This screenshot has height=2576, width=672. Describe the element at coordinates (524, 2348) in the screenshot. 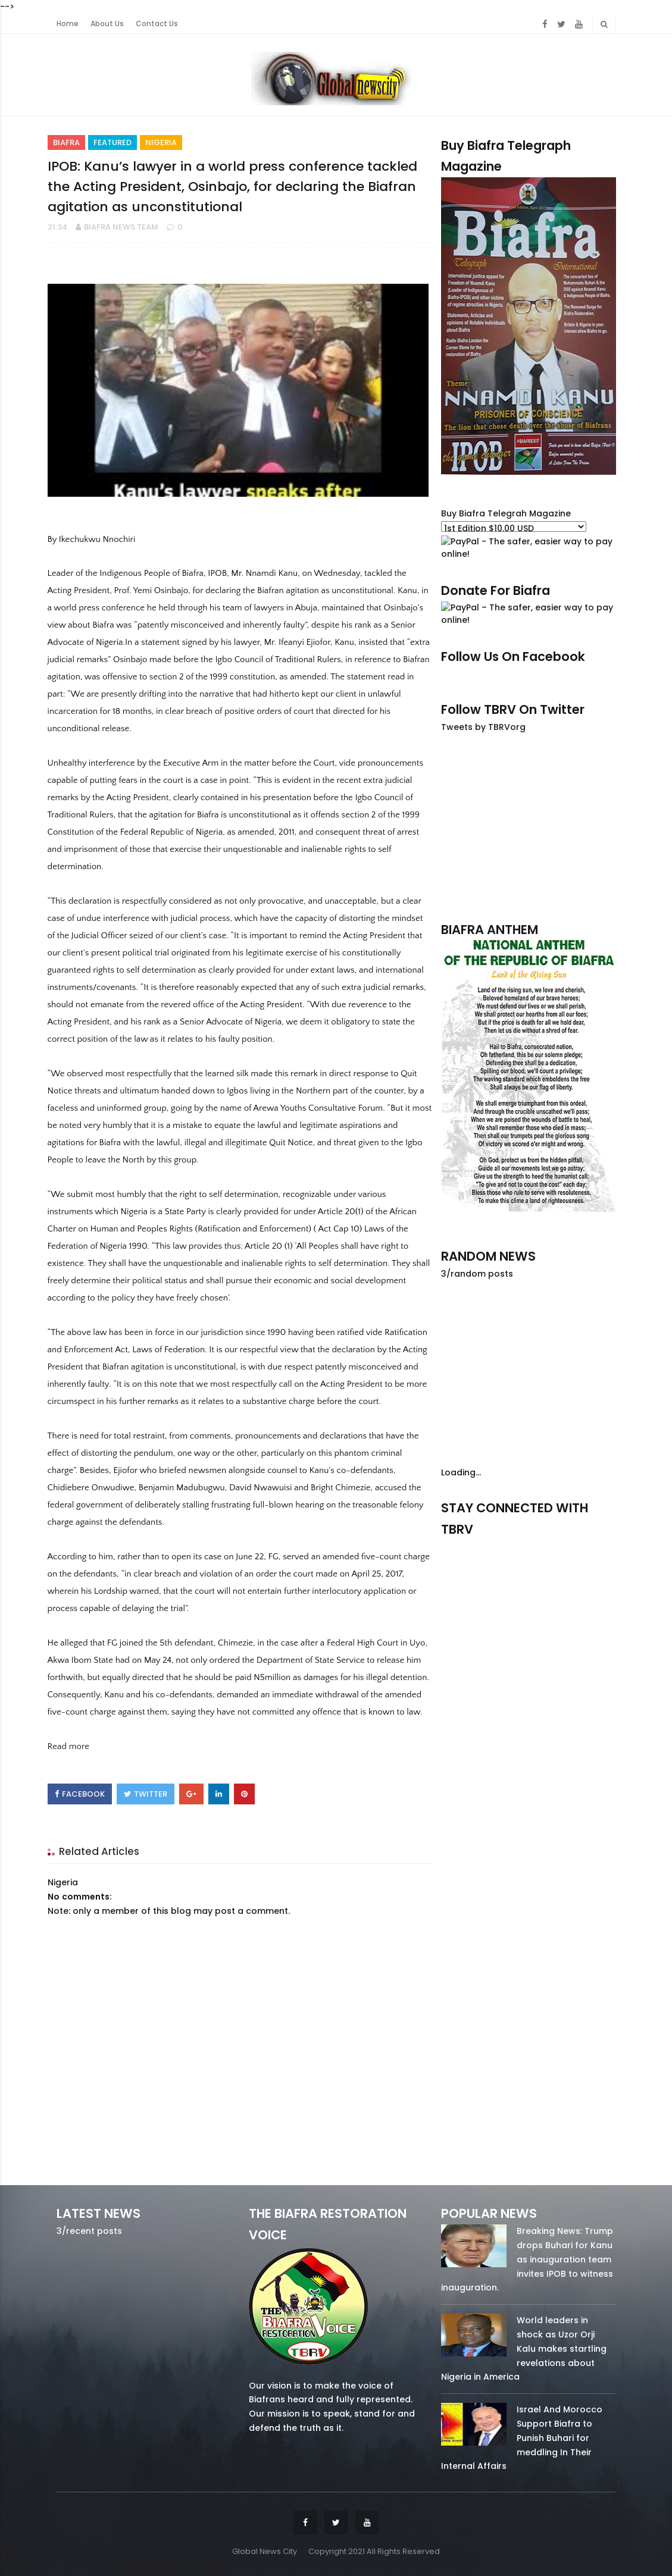

I see `World leaders in shock as Uzor Orji Kalu makes startling revelations about Nigeria in America` at that location.